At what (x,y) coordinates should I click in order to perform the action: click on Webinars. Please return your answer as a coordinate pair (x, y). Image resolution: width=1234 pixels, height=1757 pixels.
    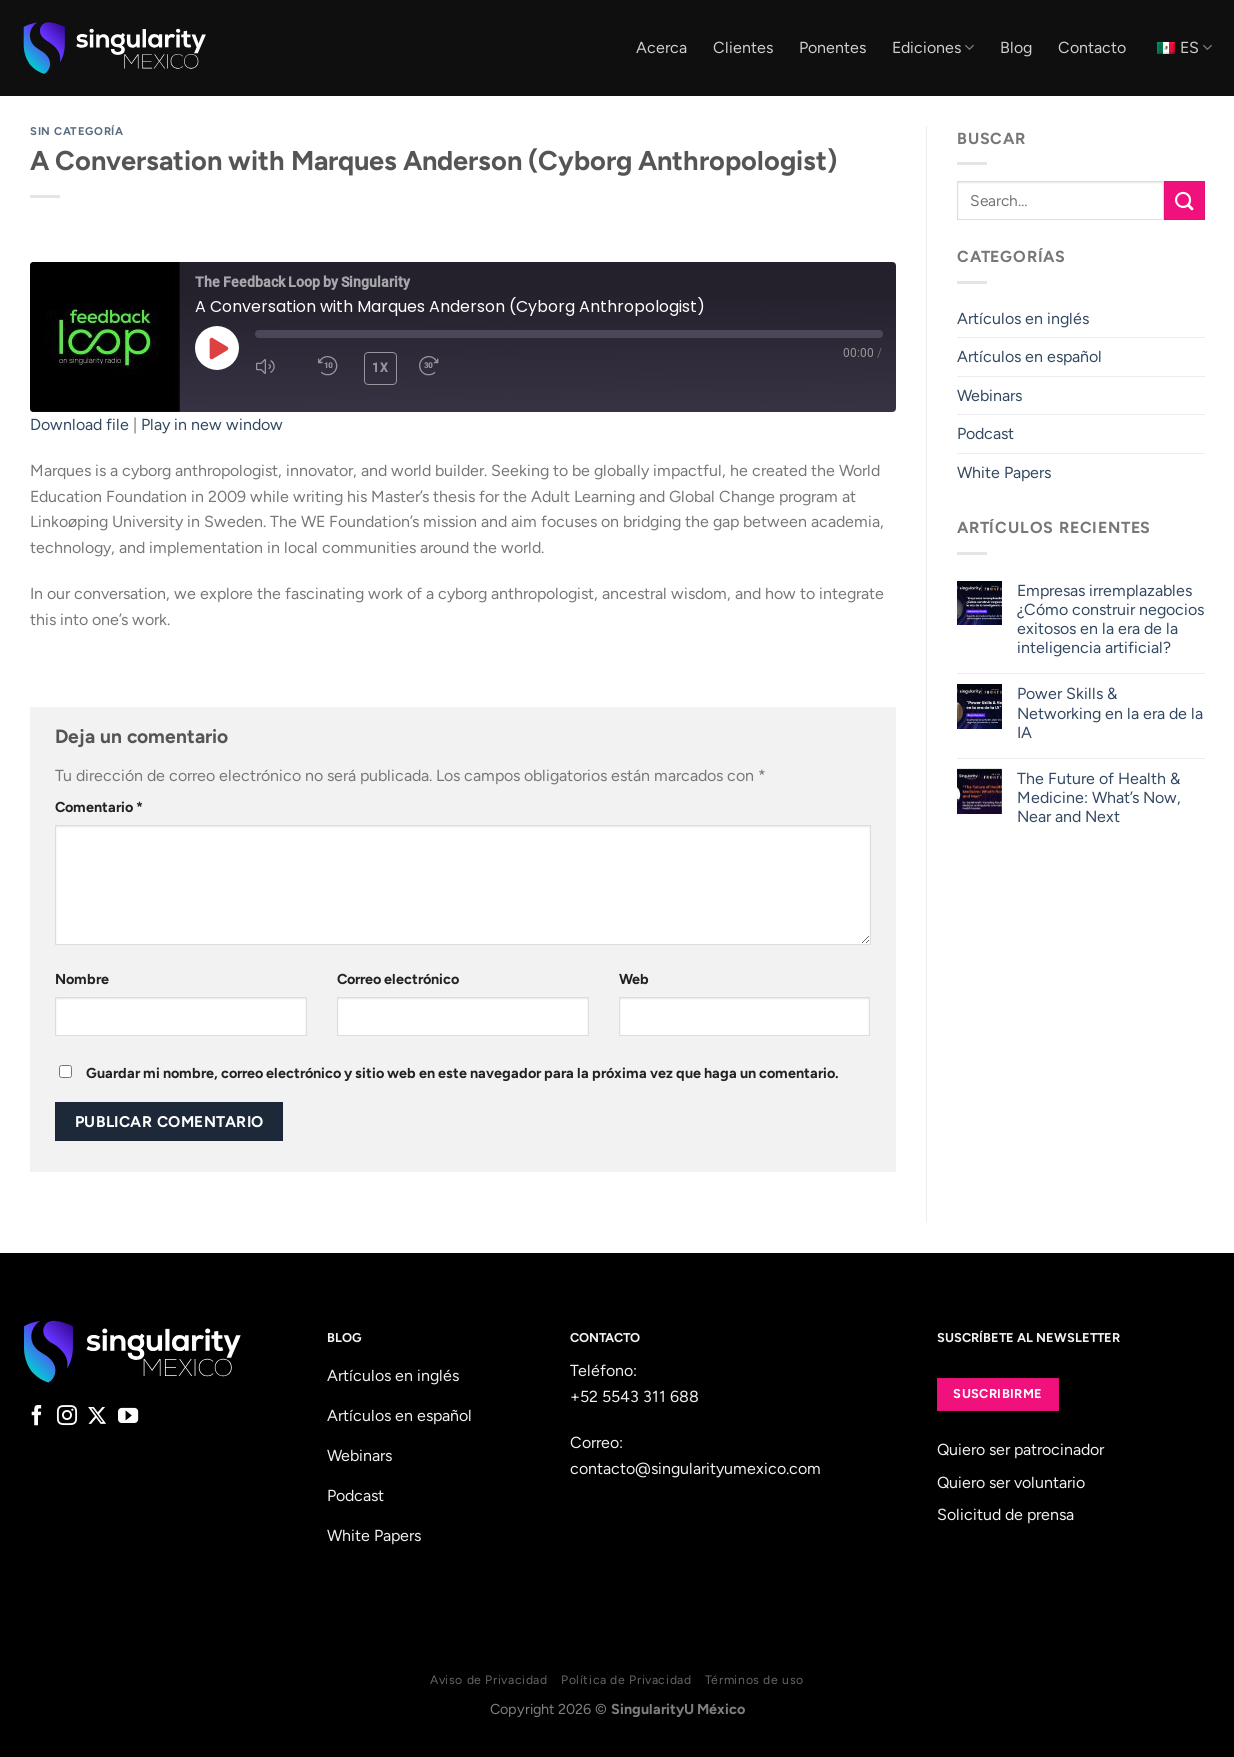
    Looking at the image, I should click on (989, 395).